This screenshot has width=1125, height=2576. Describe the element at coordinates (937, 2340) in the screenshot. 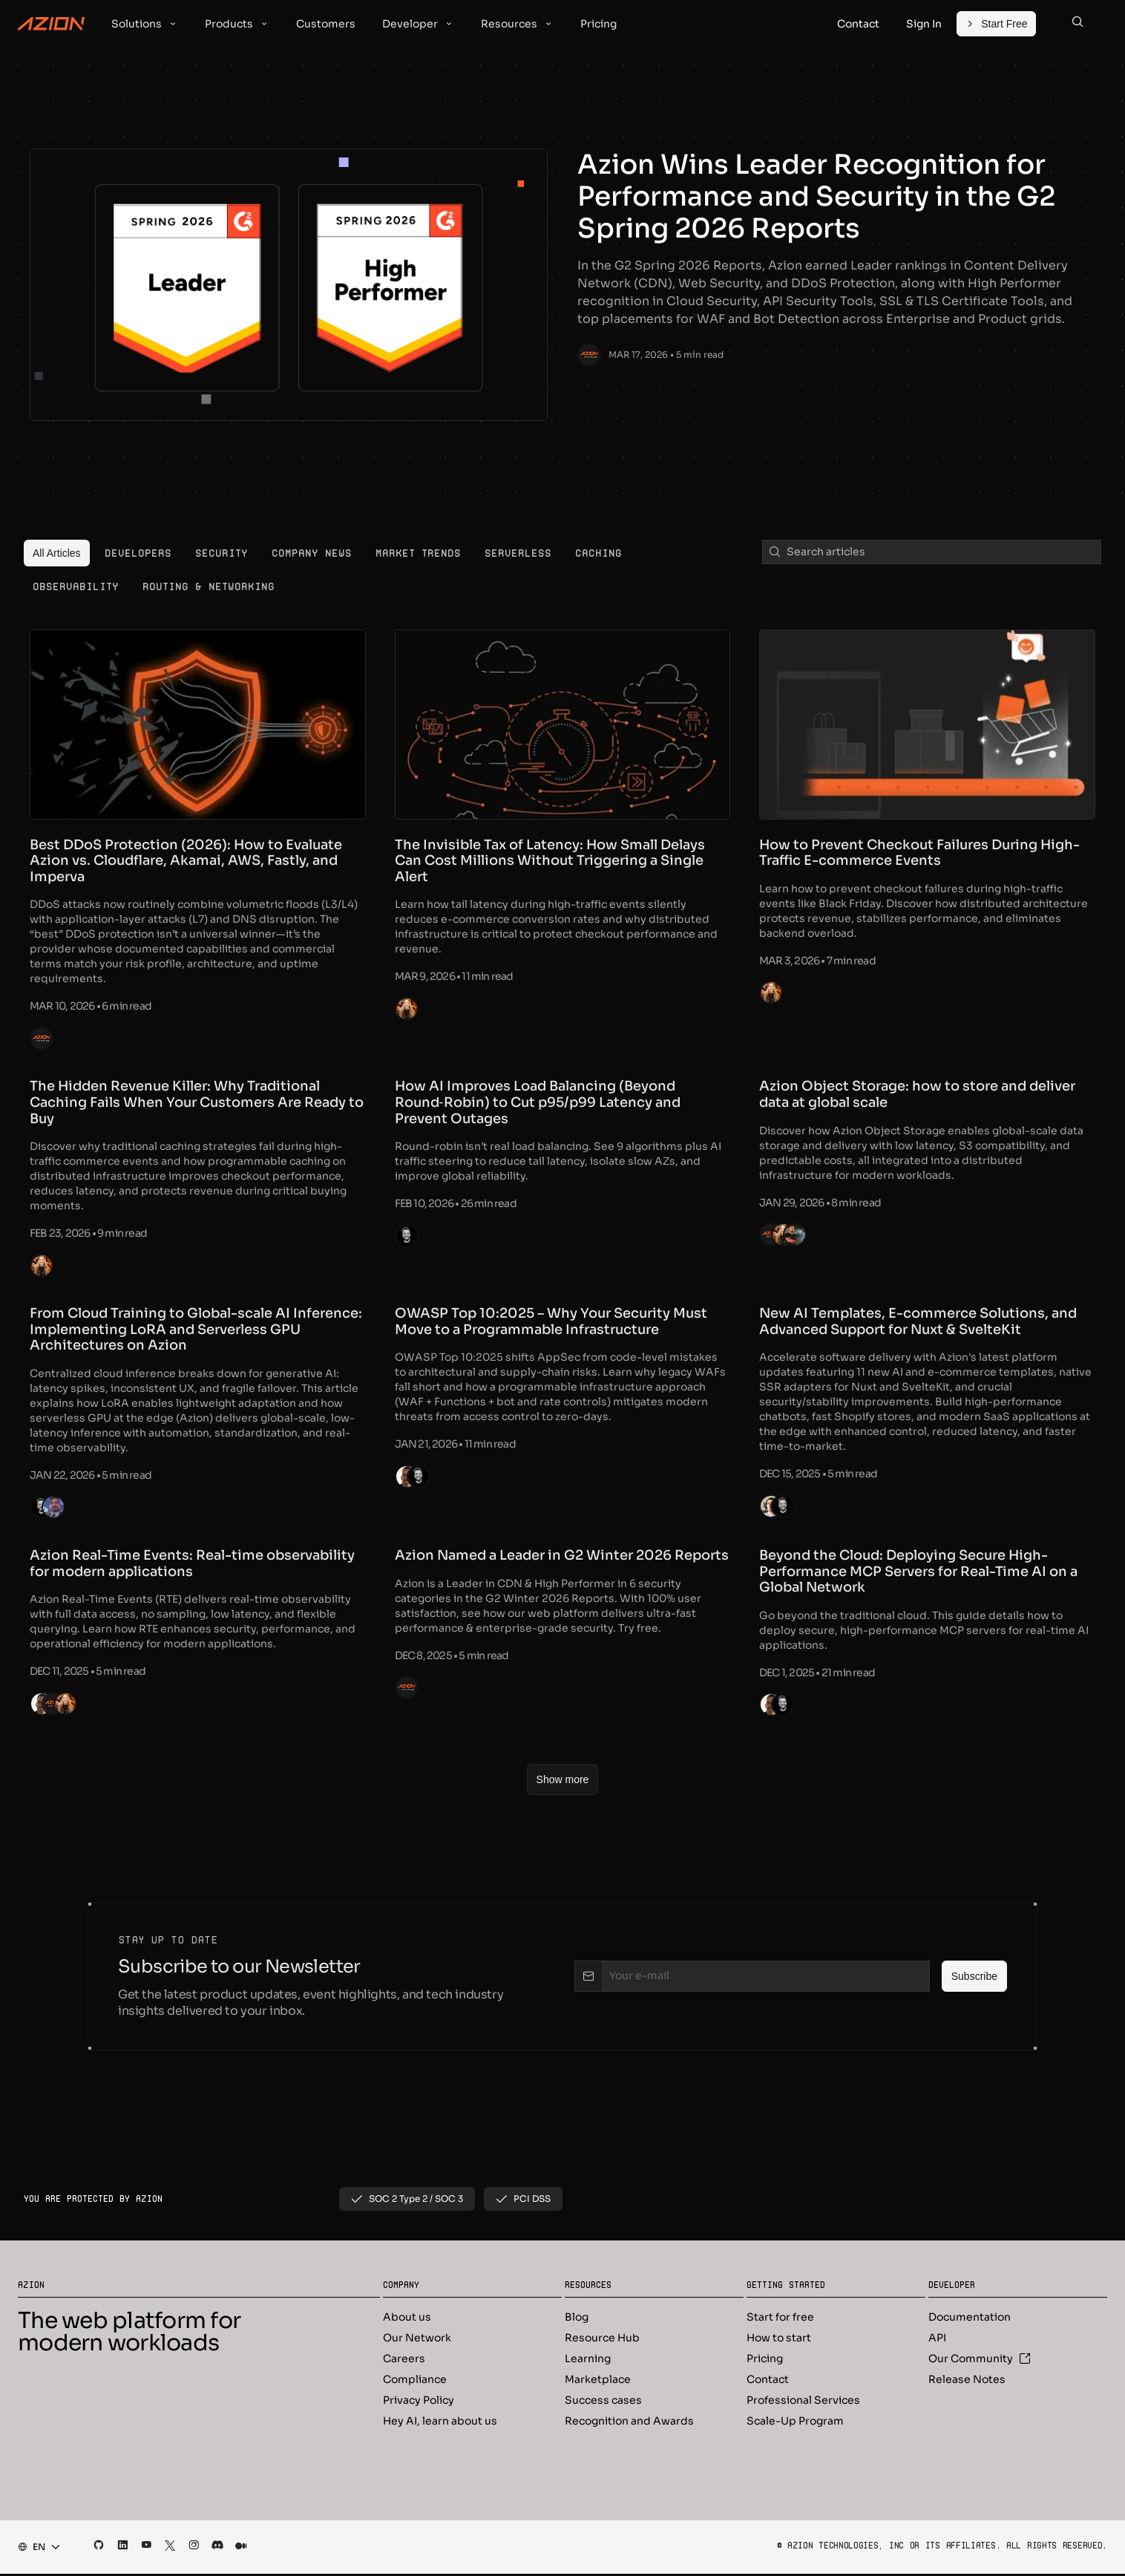

I see `API` at that location.